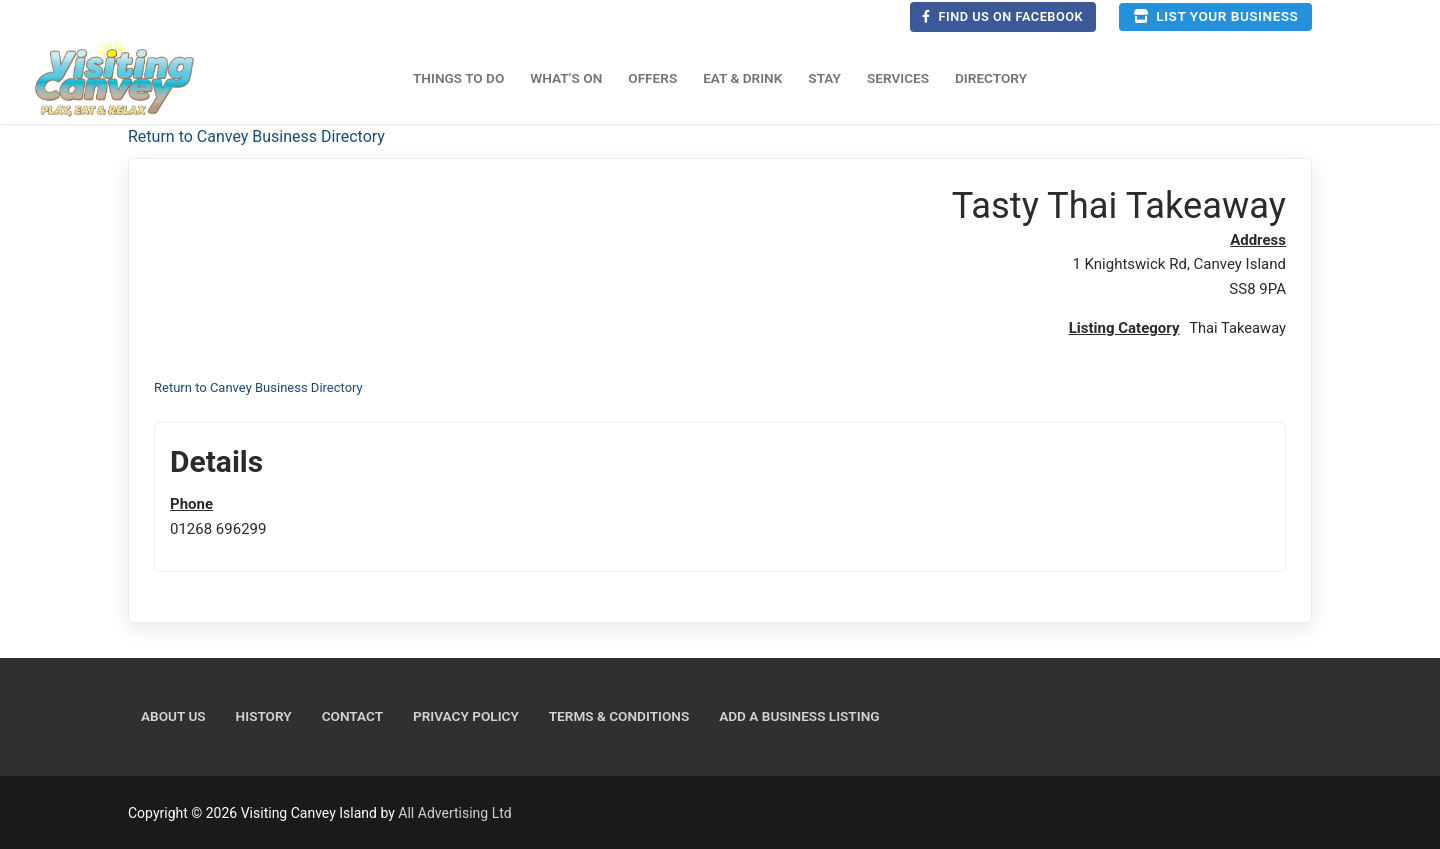 The height and width of the screenshot is (849, 1440). I want to click on All Advertising Ltd, so click(454, 812).